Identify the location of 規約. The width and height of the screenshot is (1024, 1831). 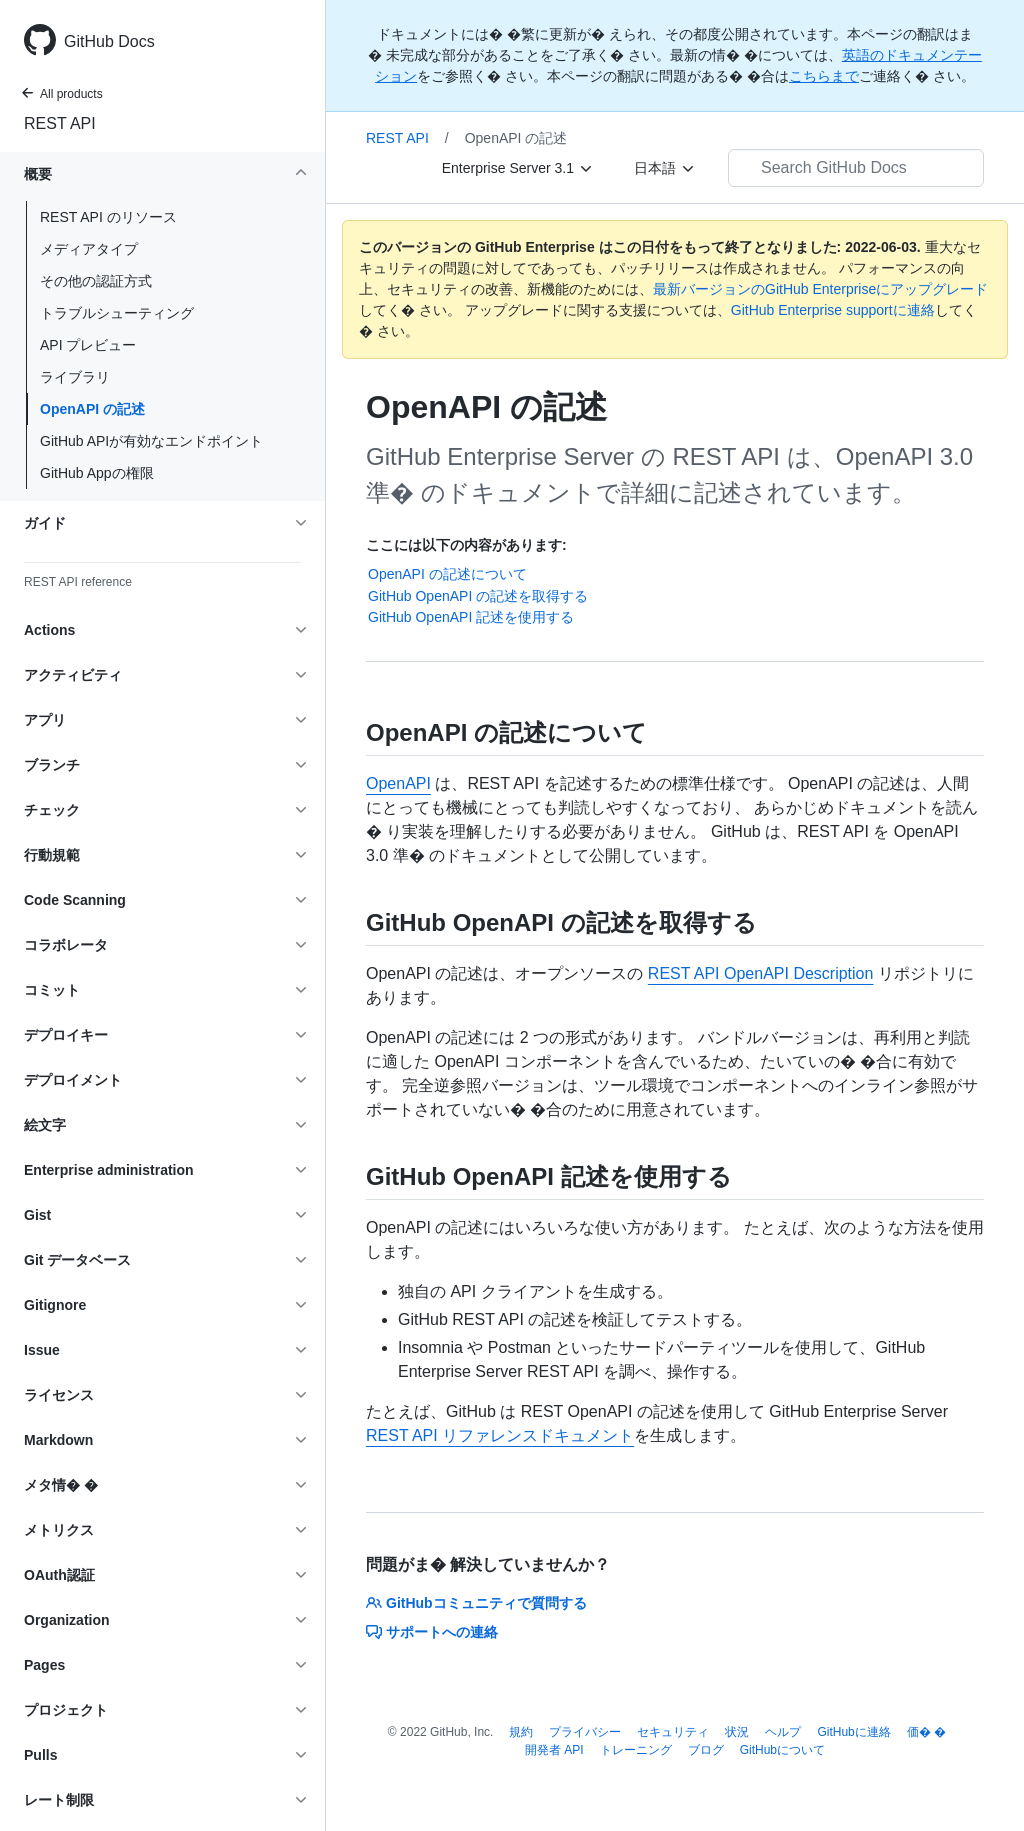
(521, 1732).